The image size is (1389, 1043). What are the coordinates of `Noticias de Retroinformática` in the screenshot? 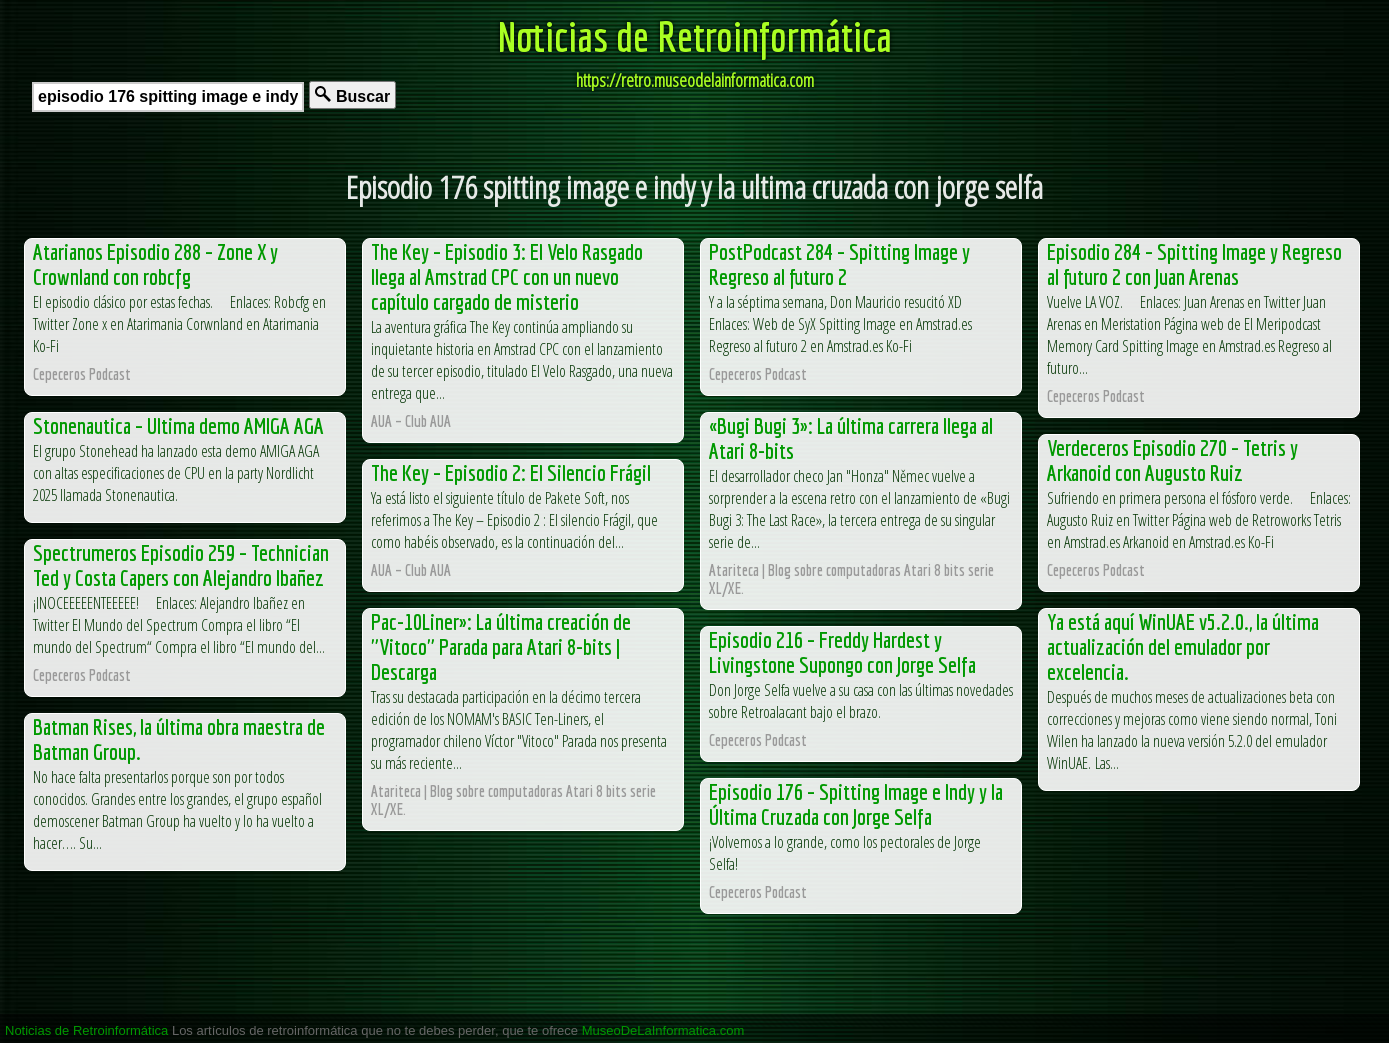 It's located at (695, 36).